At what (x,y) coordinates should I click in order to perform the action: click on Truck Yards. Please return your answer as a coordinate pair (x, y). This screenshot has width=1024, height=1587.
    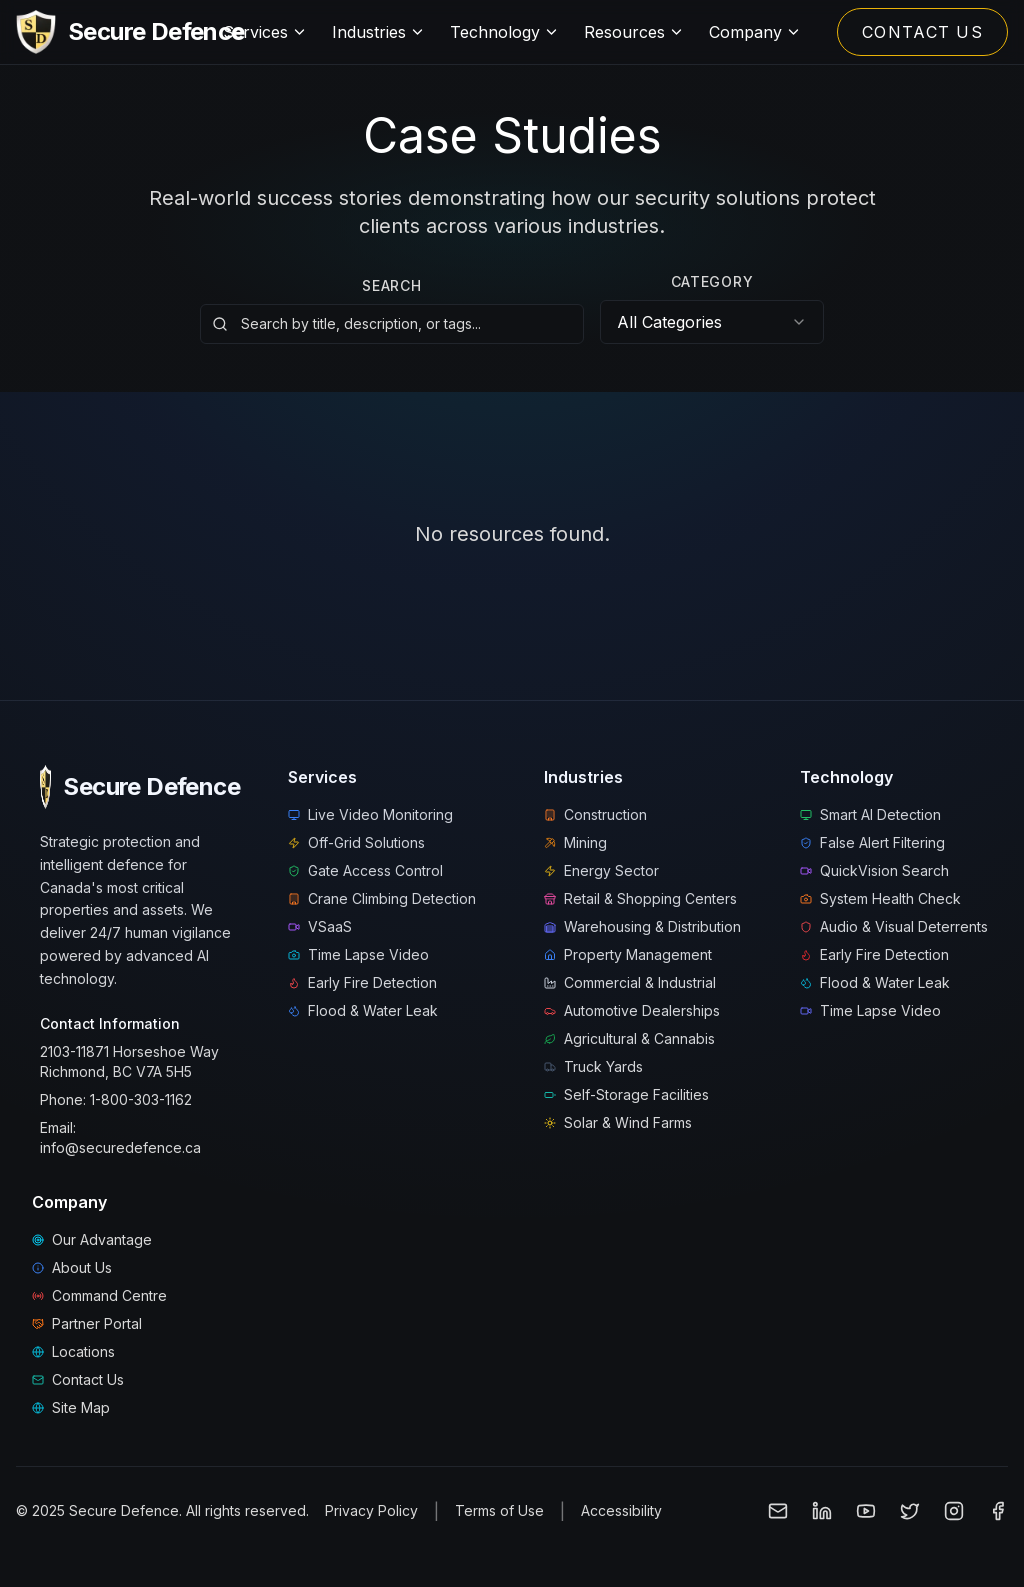
    Looking at the image, I should click on (593, 1066).